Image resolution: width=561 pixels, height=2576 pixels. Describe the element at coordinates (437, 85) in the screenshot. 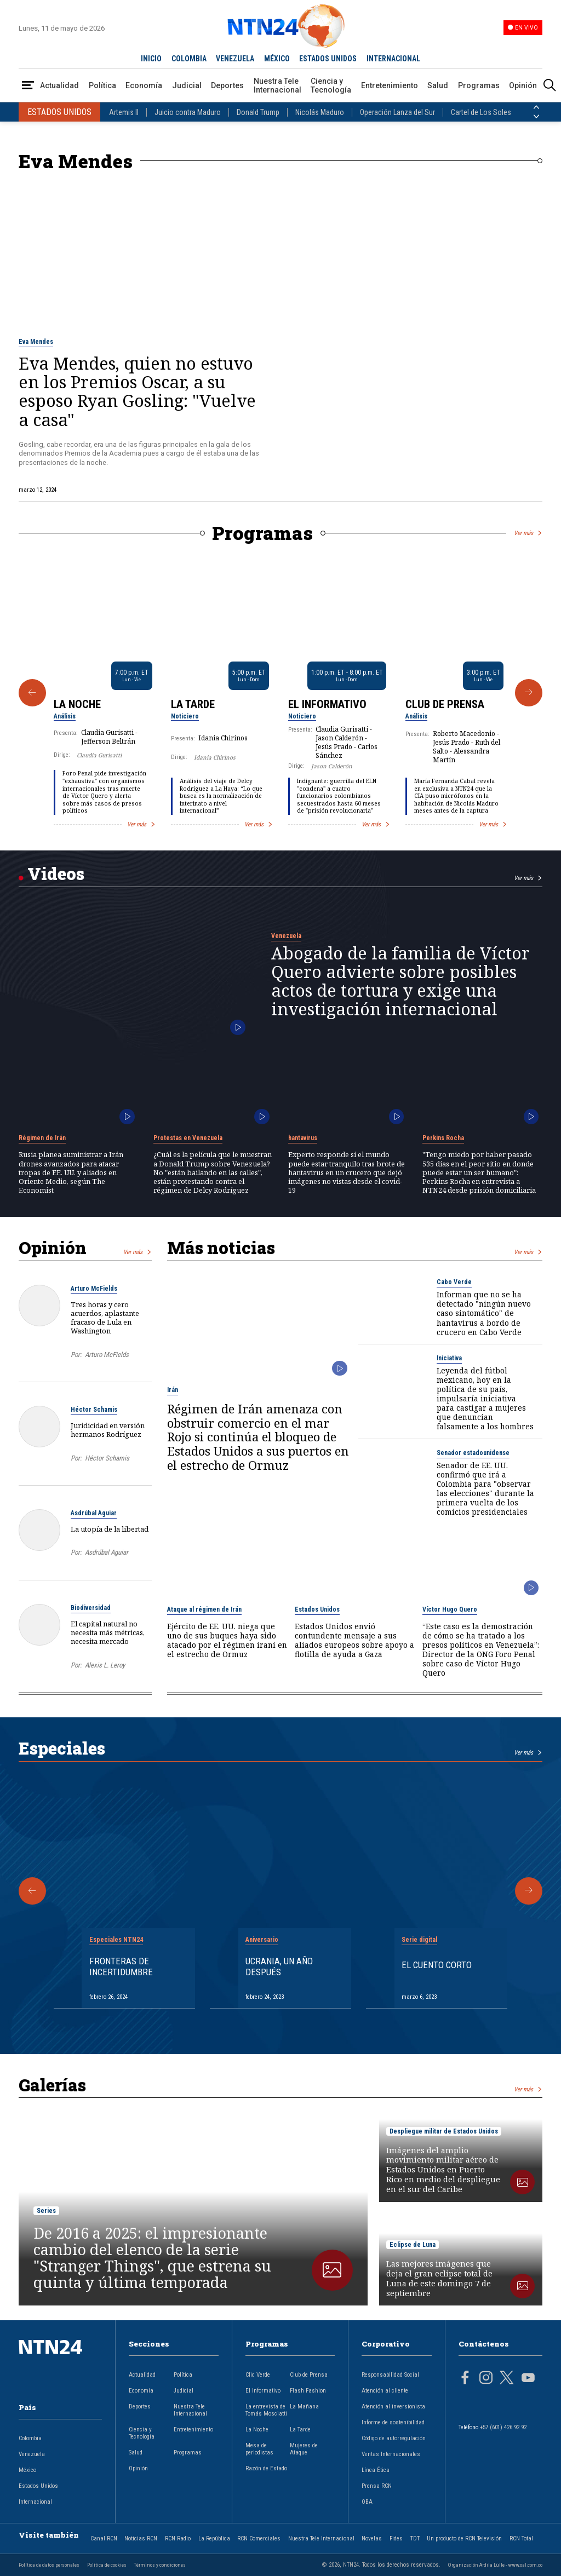

I see `Salud` at that location.